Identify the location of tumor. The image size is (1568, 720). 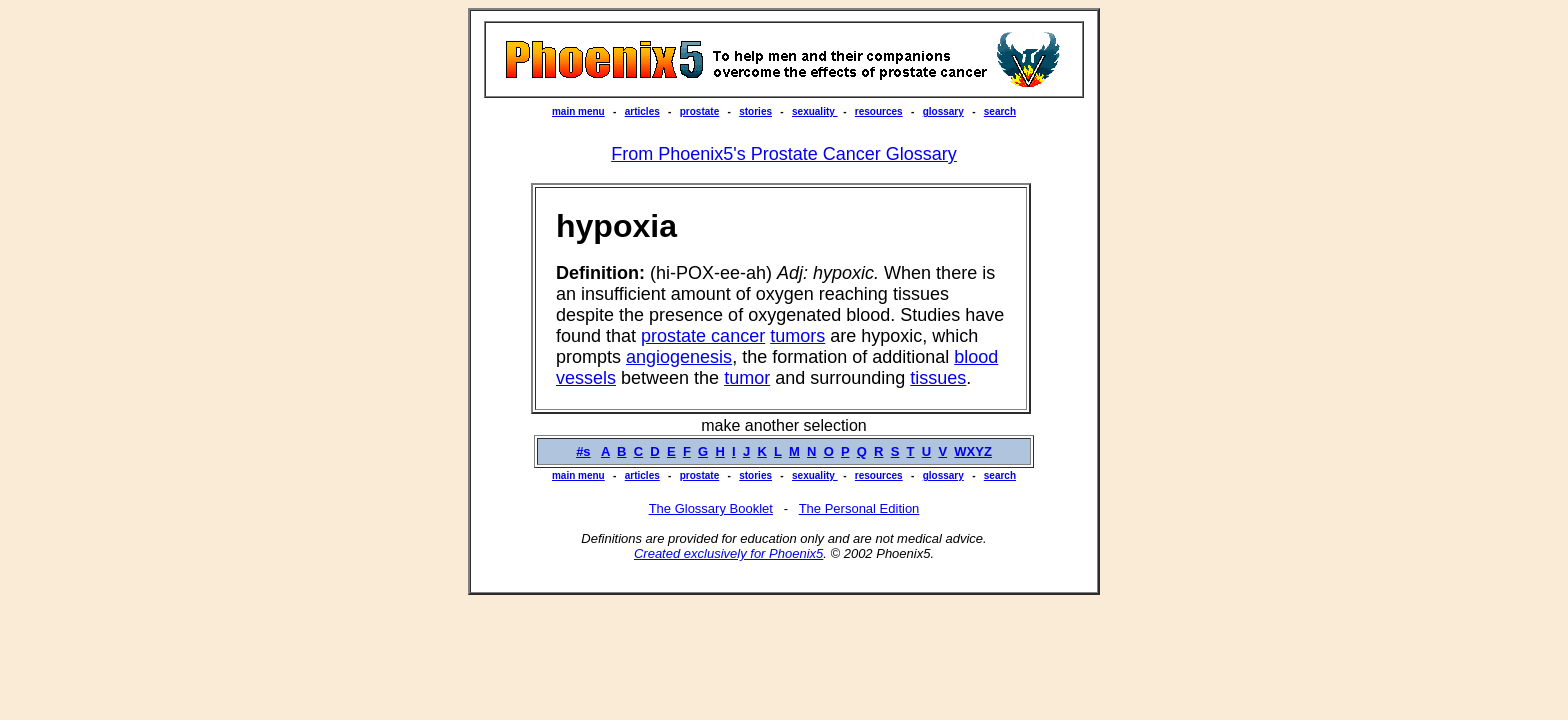
(747, 378).